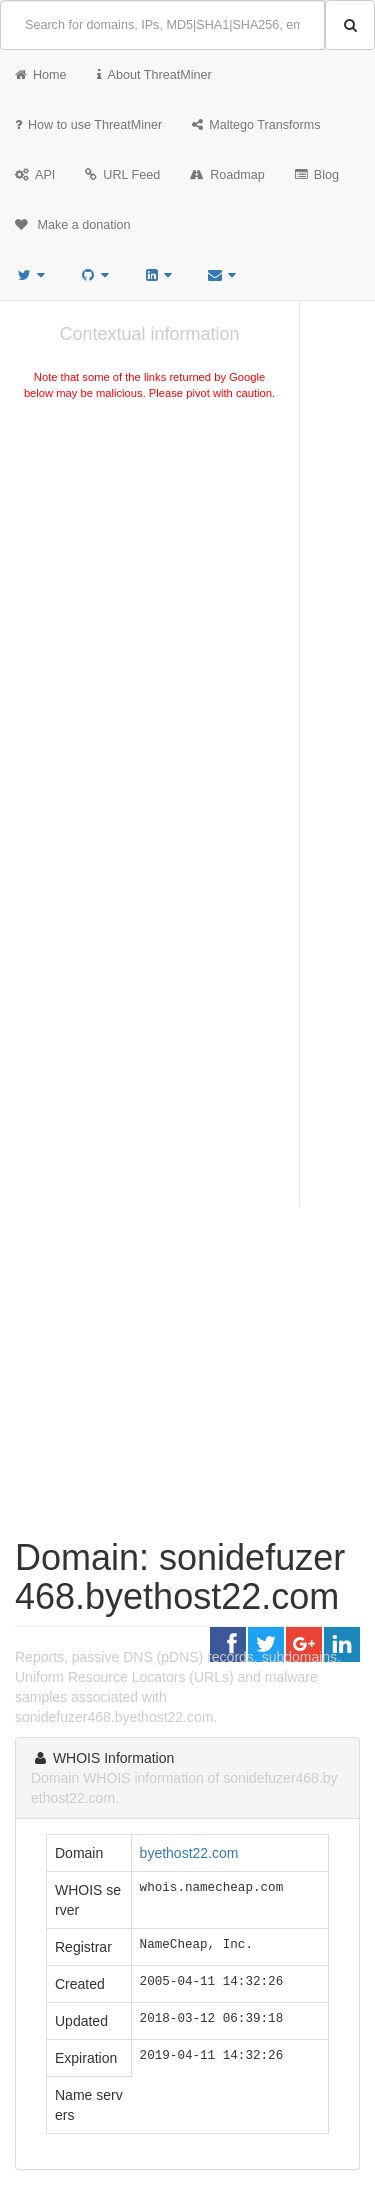 The image size is (375, 2190). Describe the element at coordinates (227, 175) in the screenshot. I see `Roadmap` at that location.